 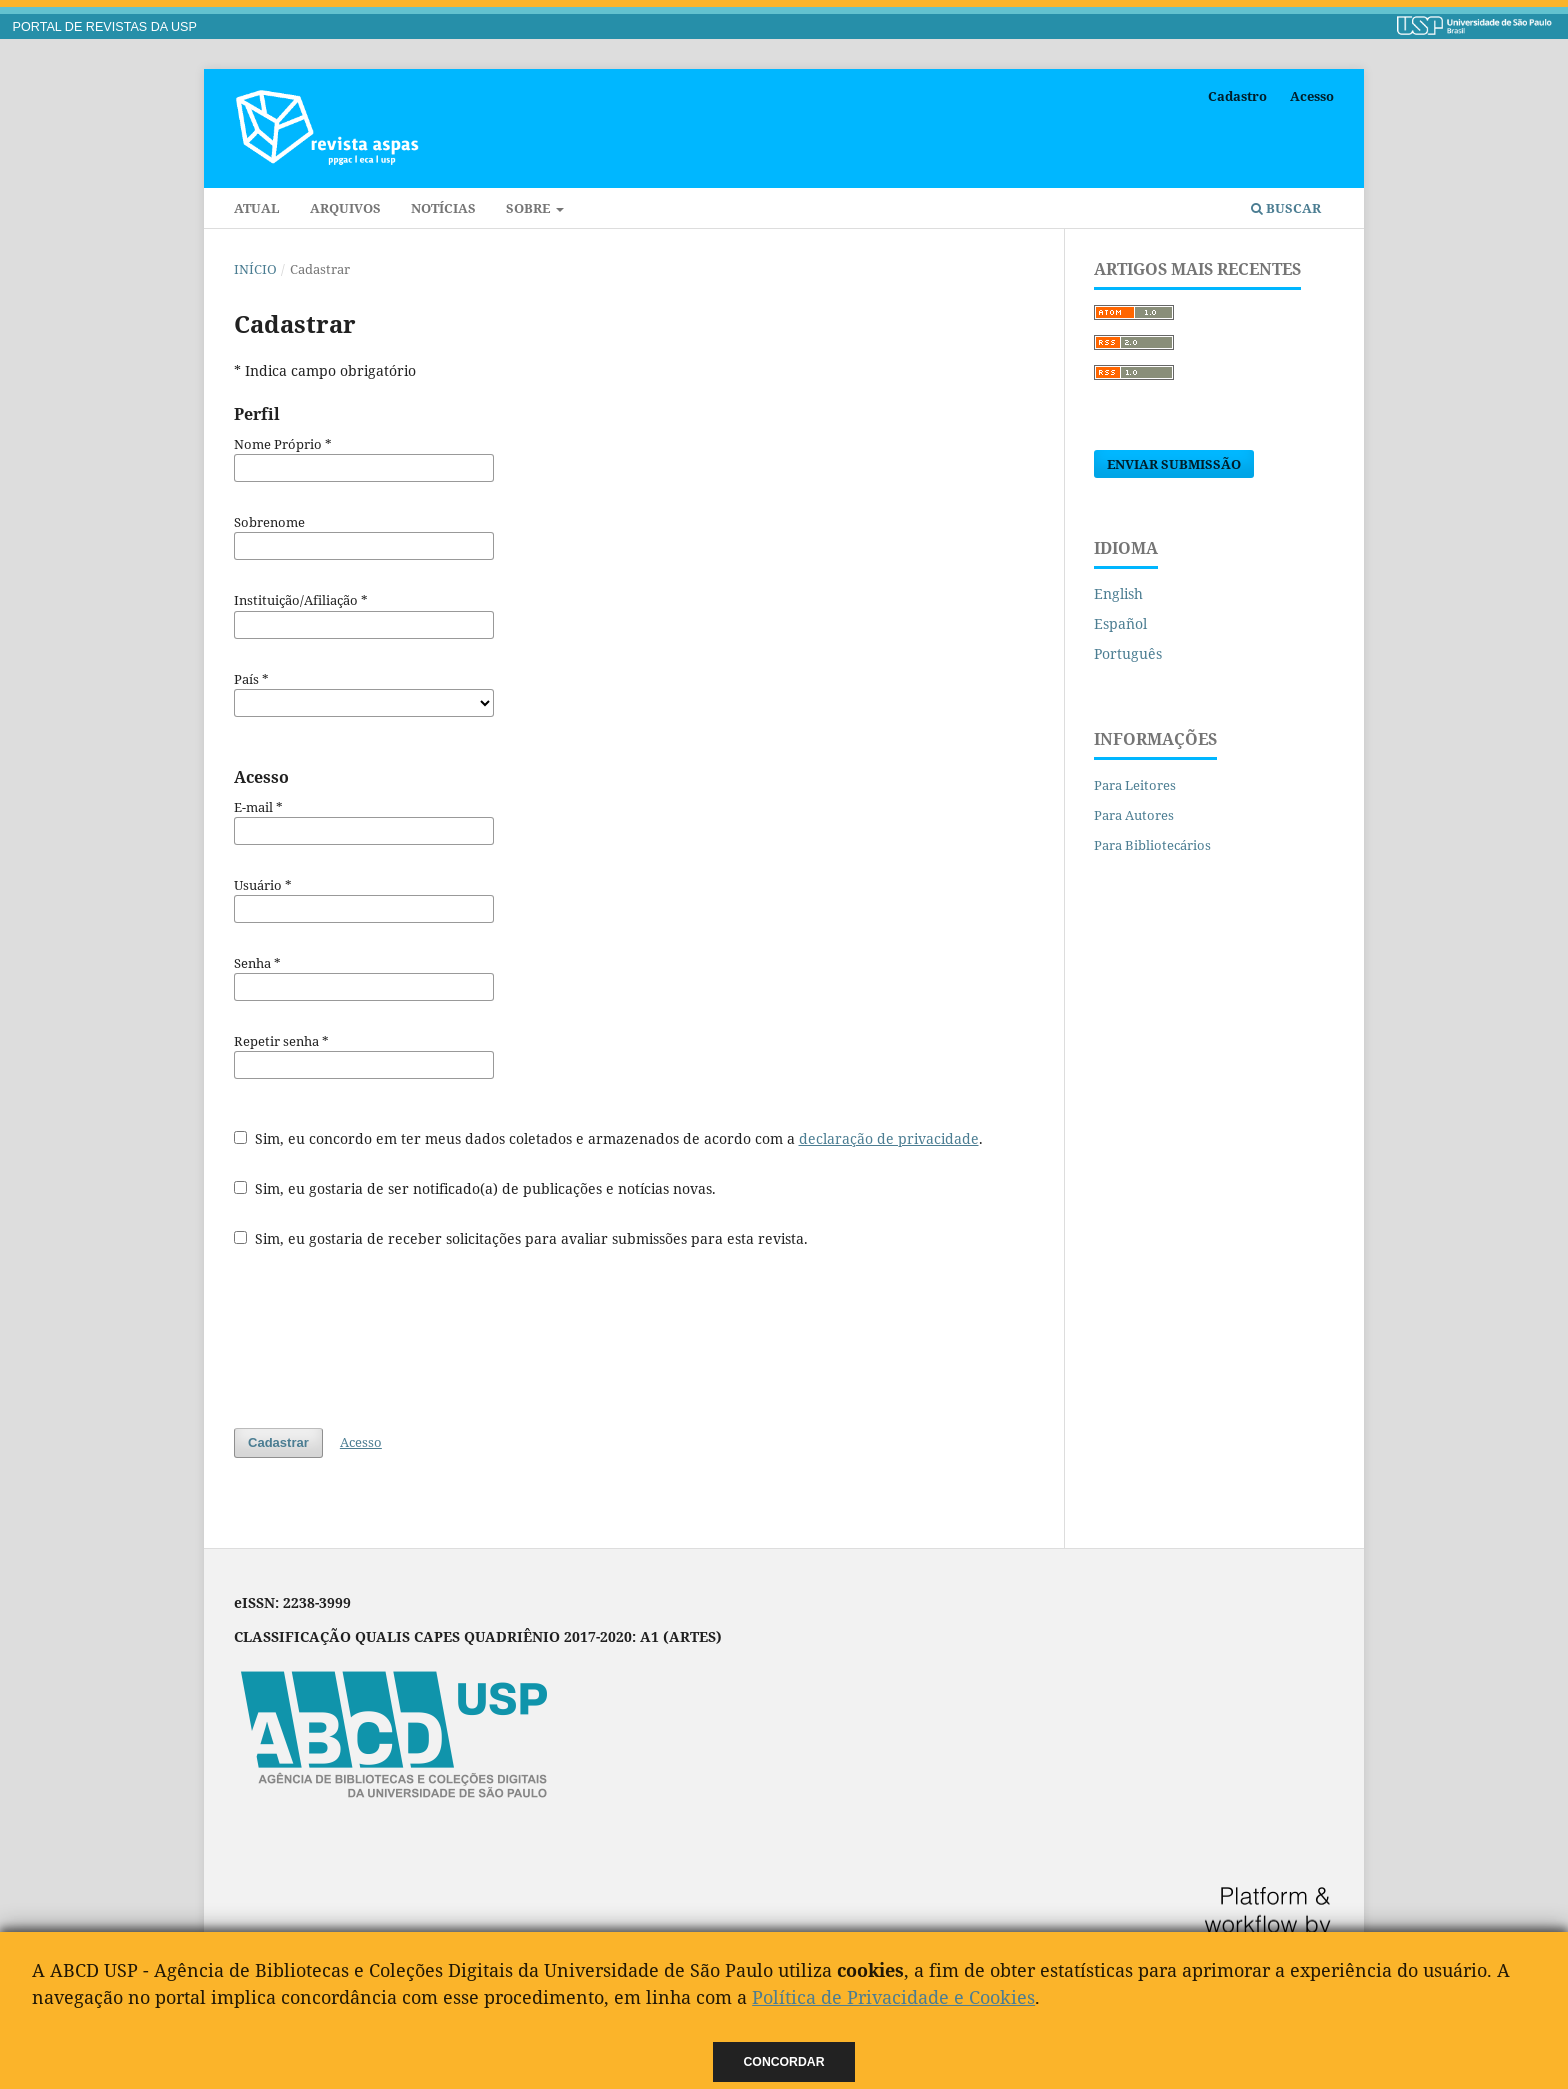 What do you see at coordinates (257, 208) in the screenshot?
I see `Atual` at bounding box center [257, 208].